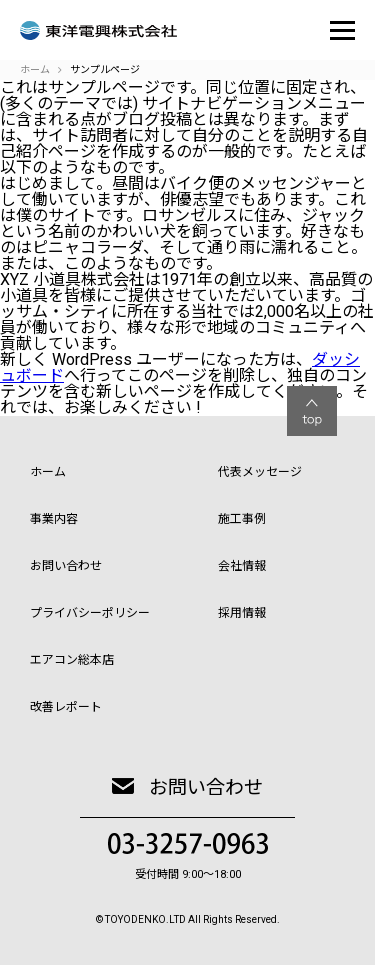 The width and height of the screenshot is (375, 965). Describe the element at coordinates (242, 519) in the screenshot. I see `施工事例` at that location.